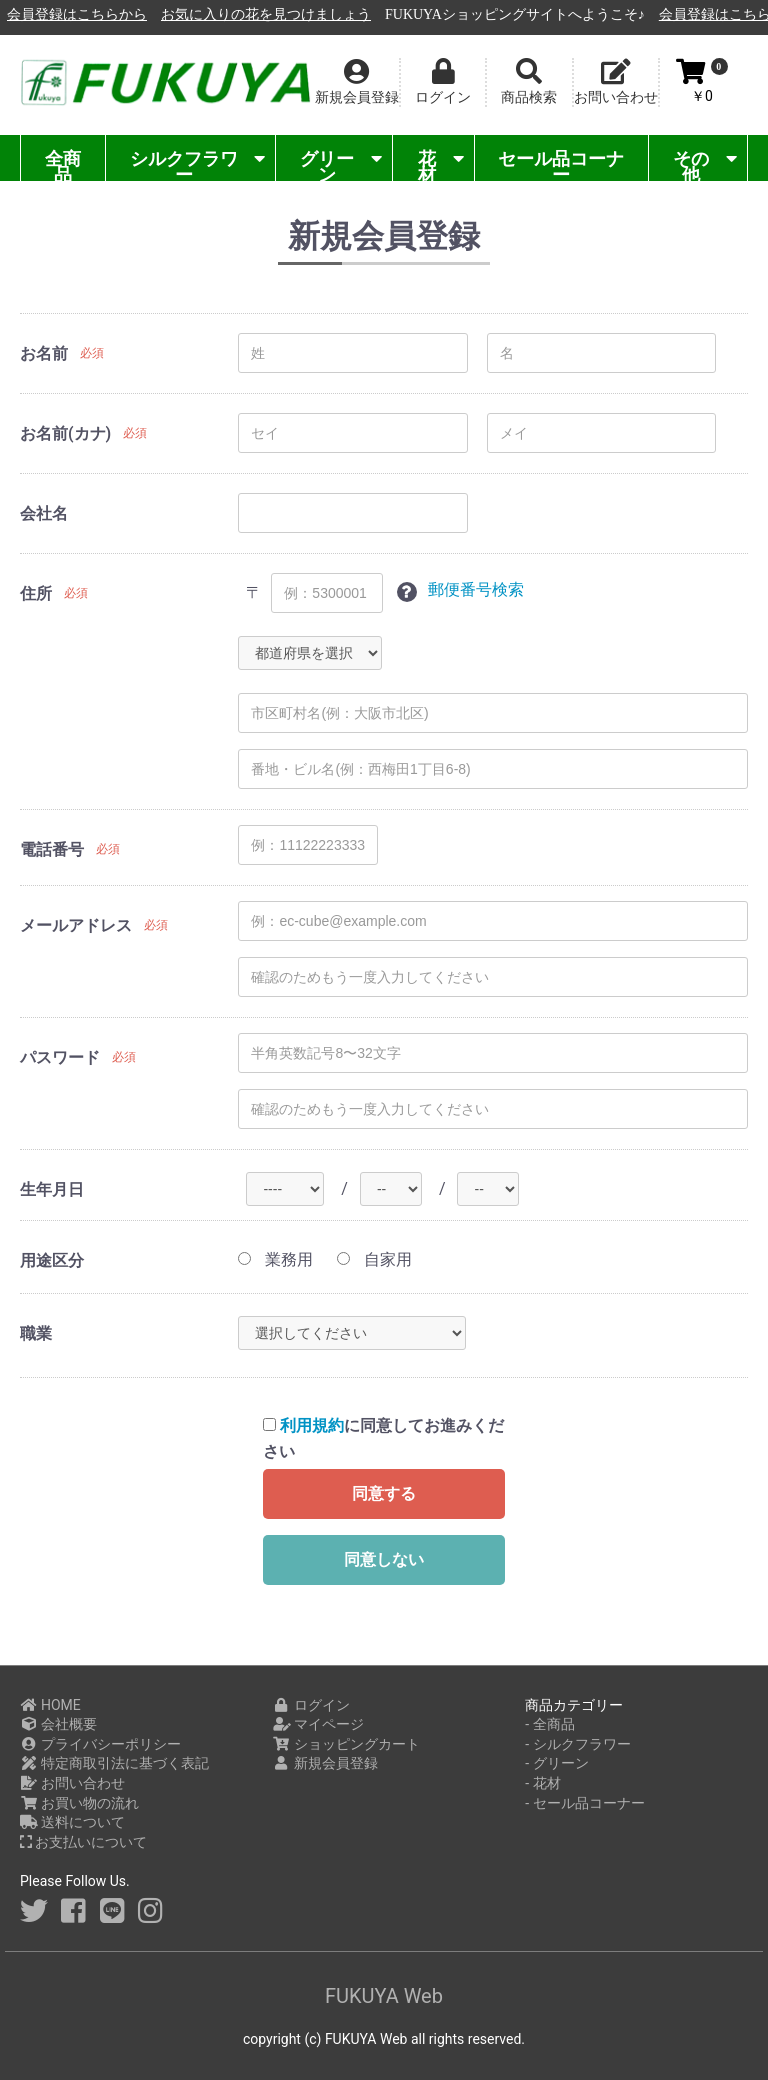 The width and height of the screenshot is (768, 2080). What do you see at coordinates (36, 1333) in the screenshot?
I see `職業` at bounding box center [36, 1333].